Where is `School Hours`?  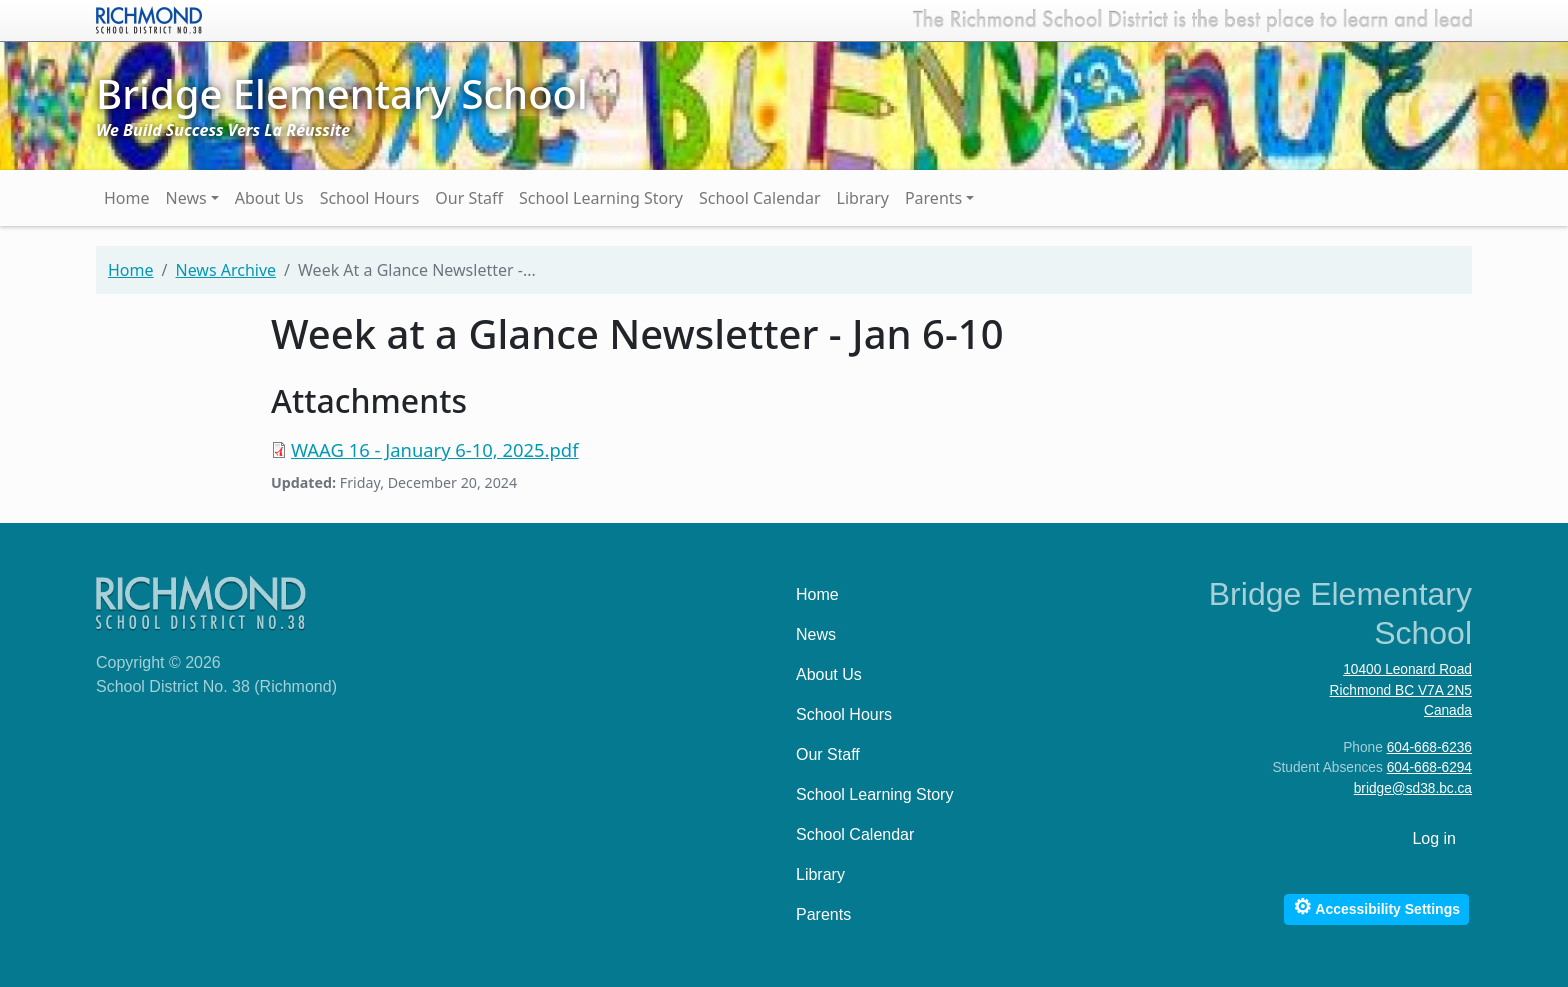
School Hours is located at coordinates (370, 198).